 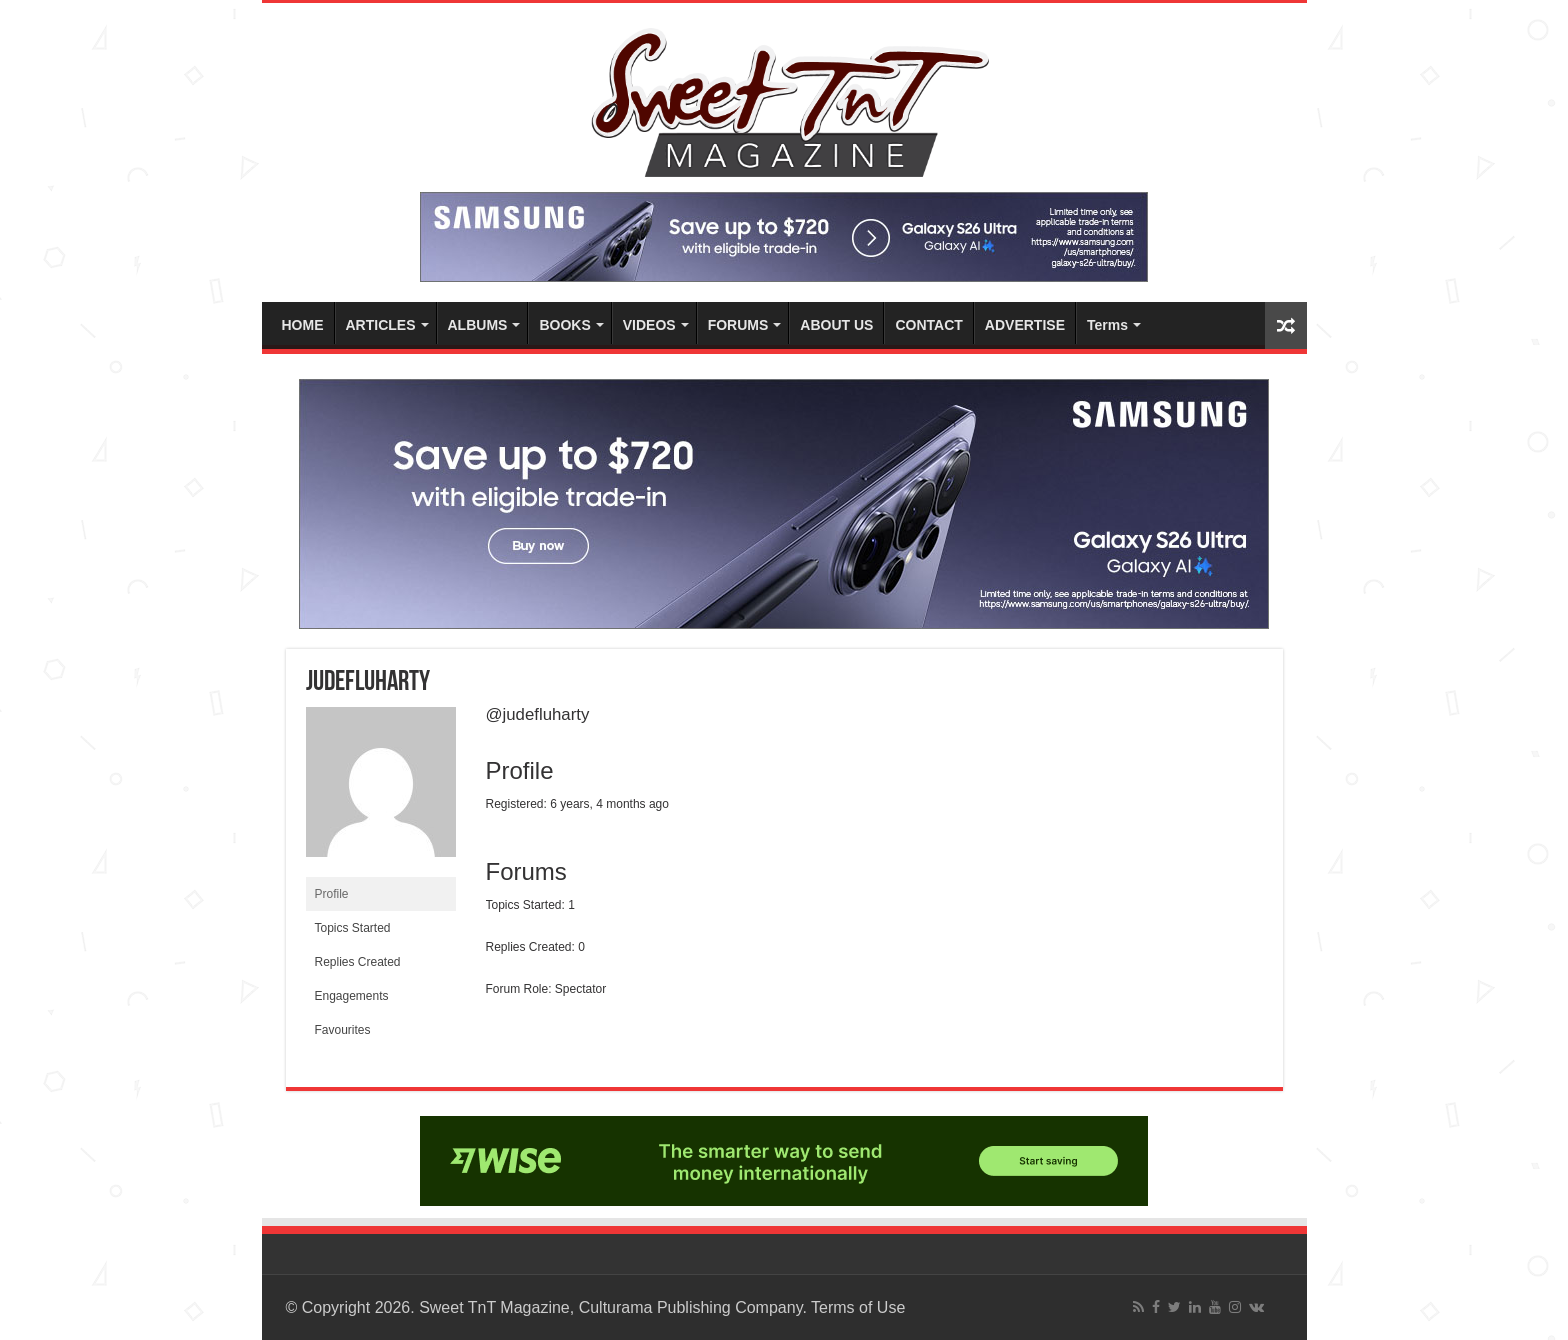 I want to click on BOOKS, so click(x=564, y=325).